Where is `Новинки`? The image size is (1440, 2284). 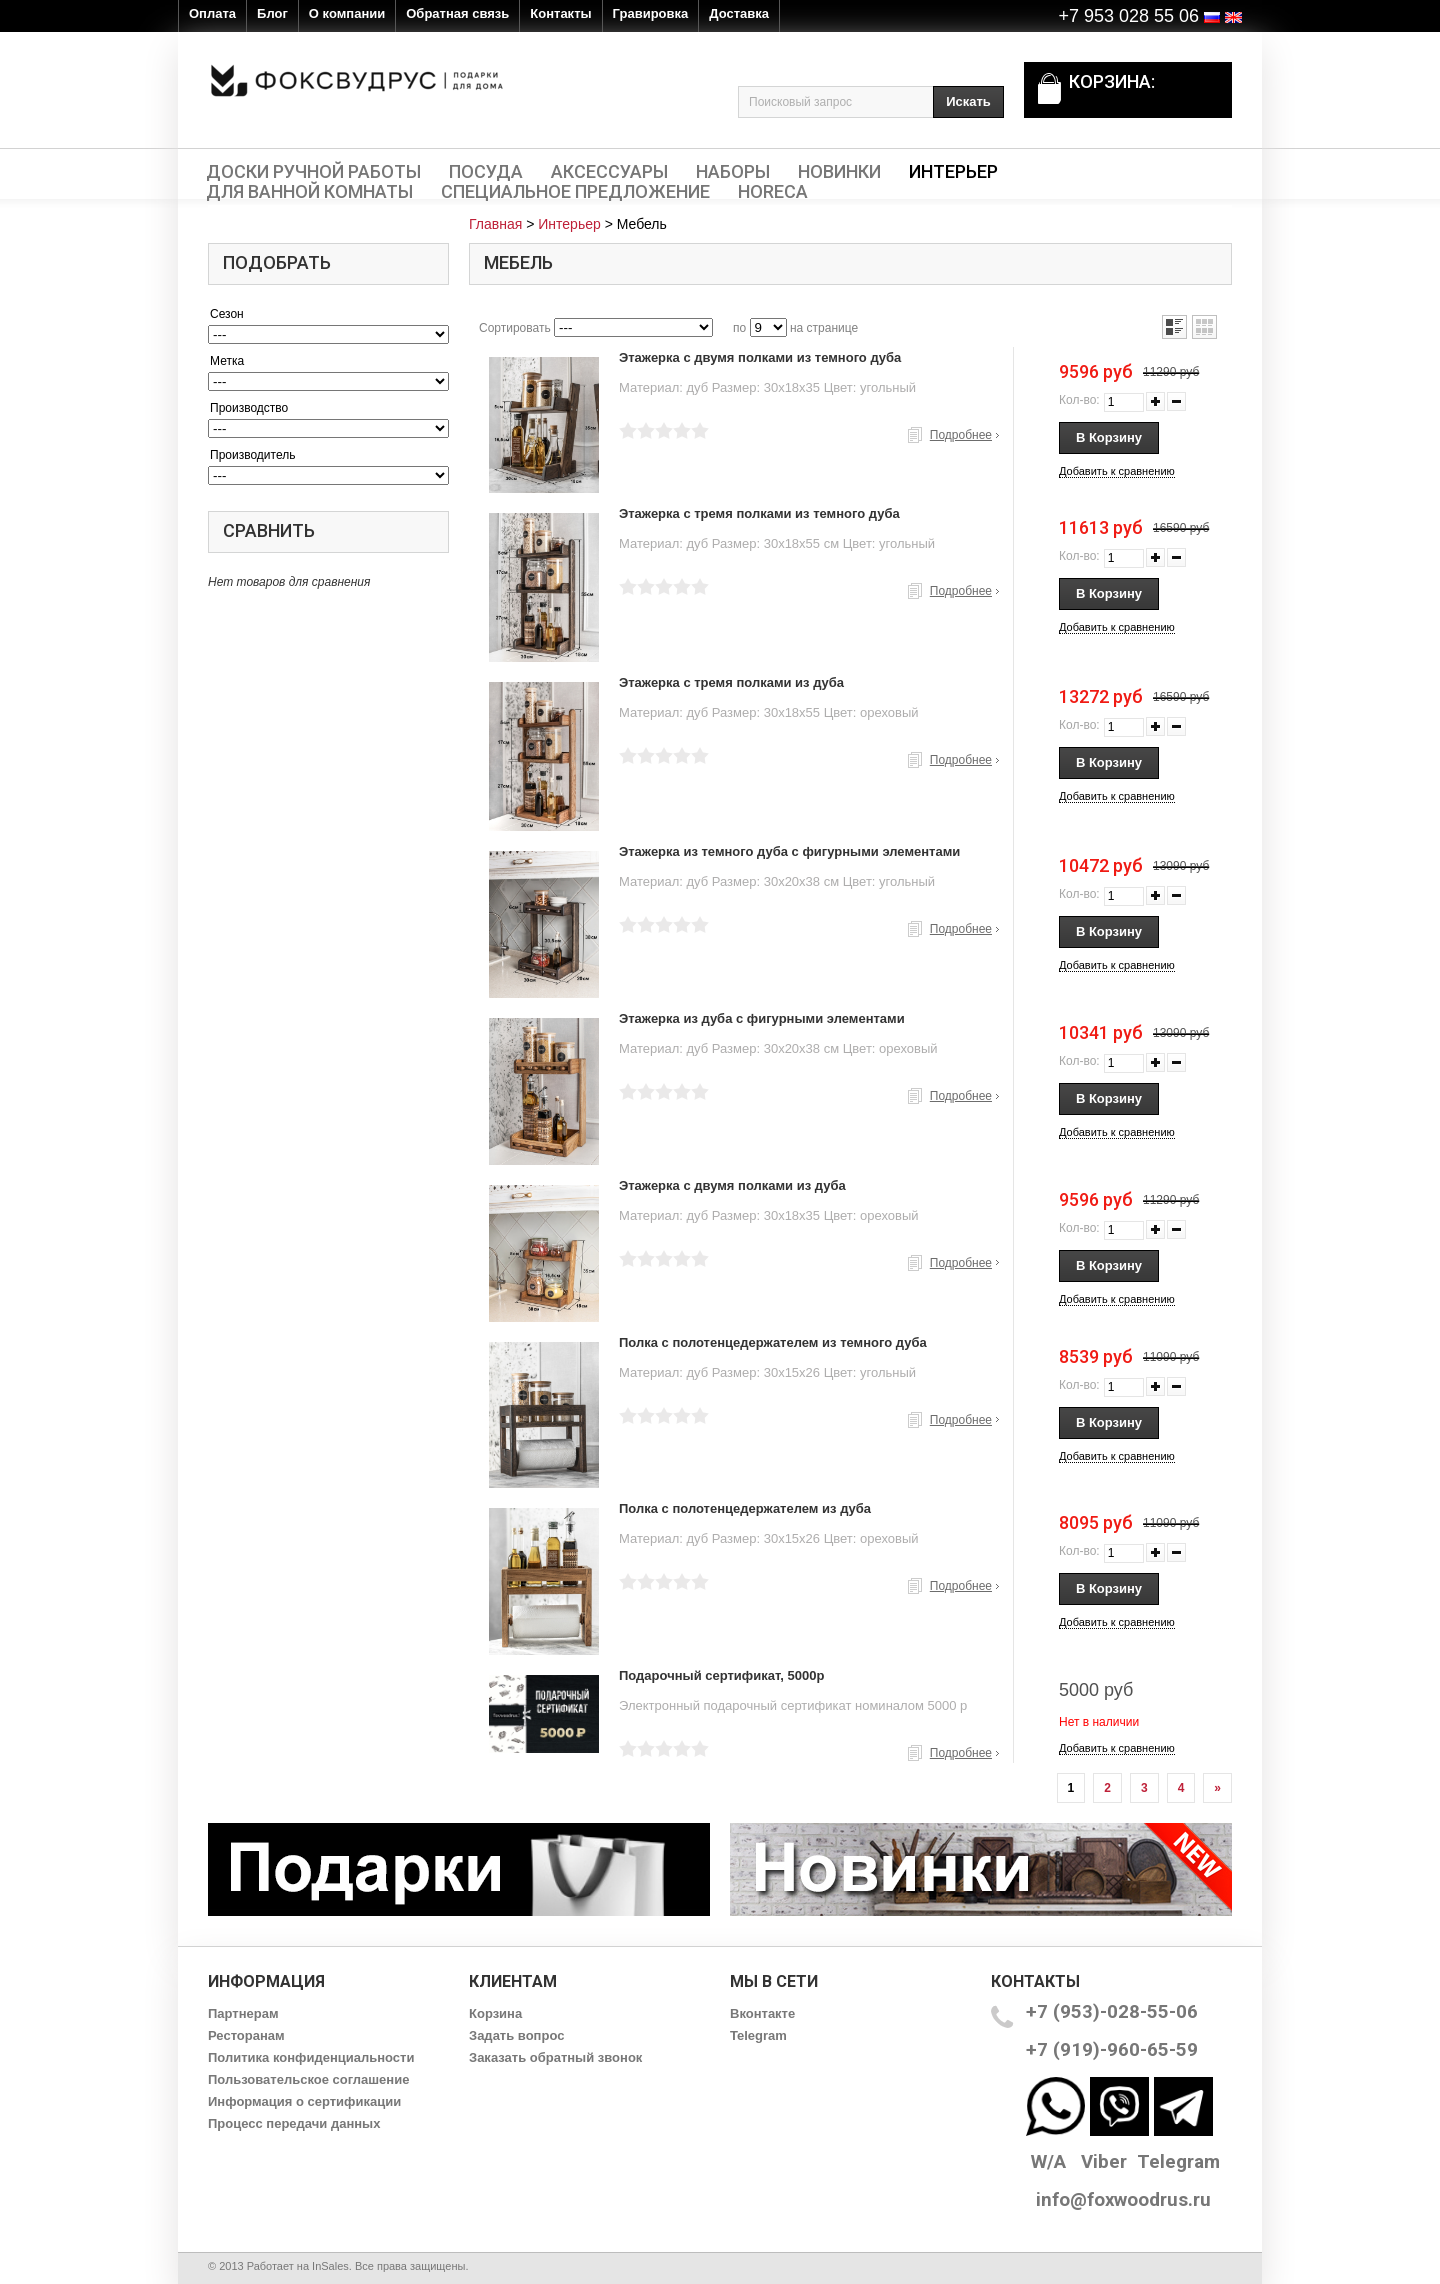
Новинки is located at coordinates (839, 172).